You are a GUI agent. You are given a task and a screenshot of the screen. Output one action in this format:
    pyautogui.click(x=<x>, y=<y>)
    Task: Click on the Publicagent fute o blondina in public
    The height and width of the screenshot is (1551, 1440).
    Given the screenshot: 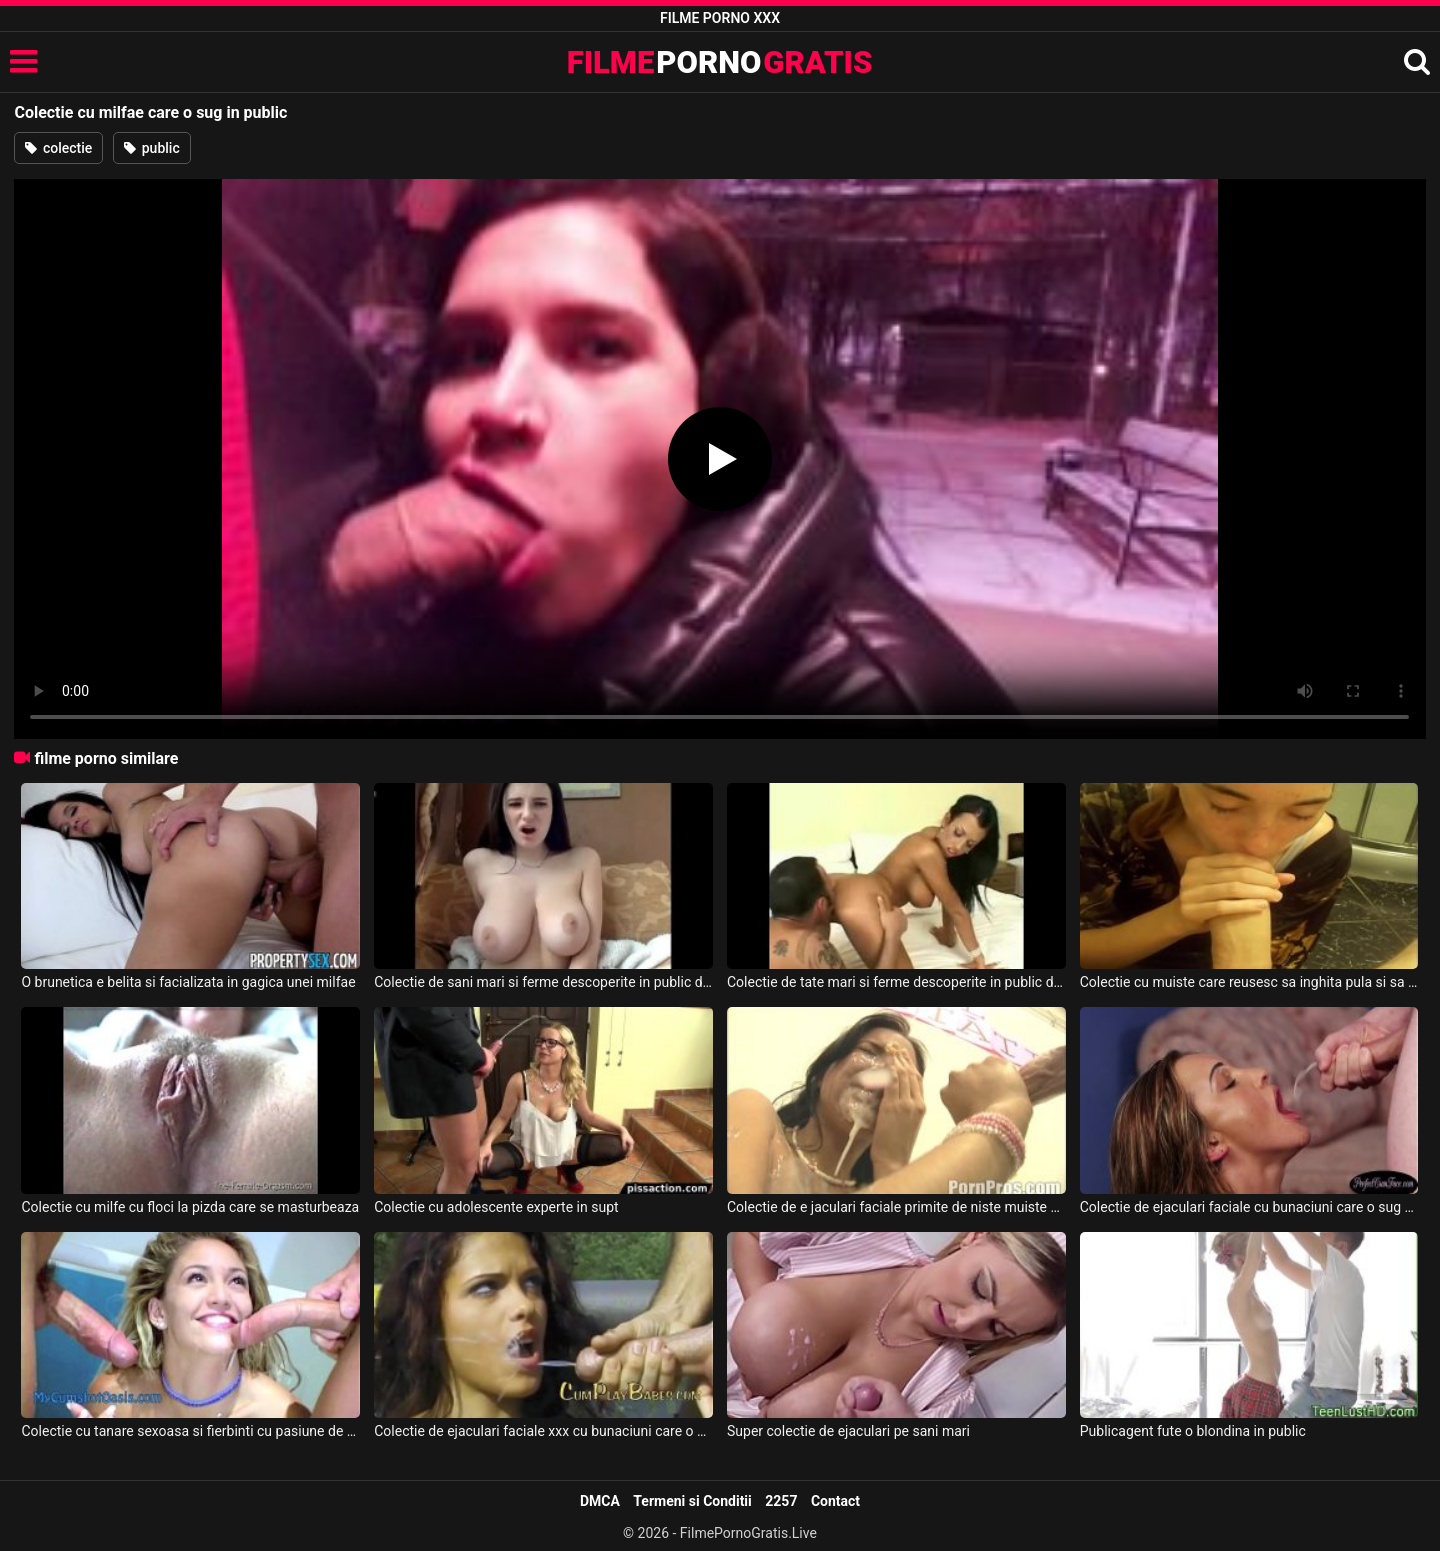 What is the action you would take?
    pyautogui.click(x=1193, y=1431)
    